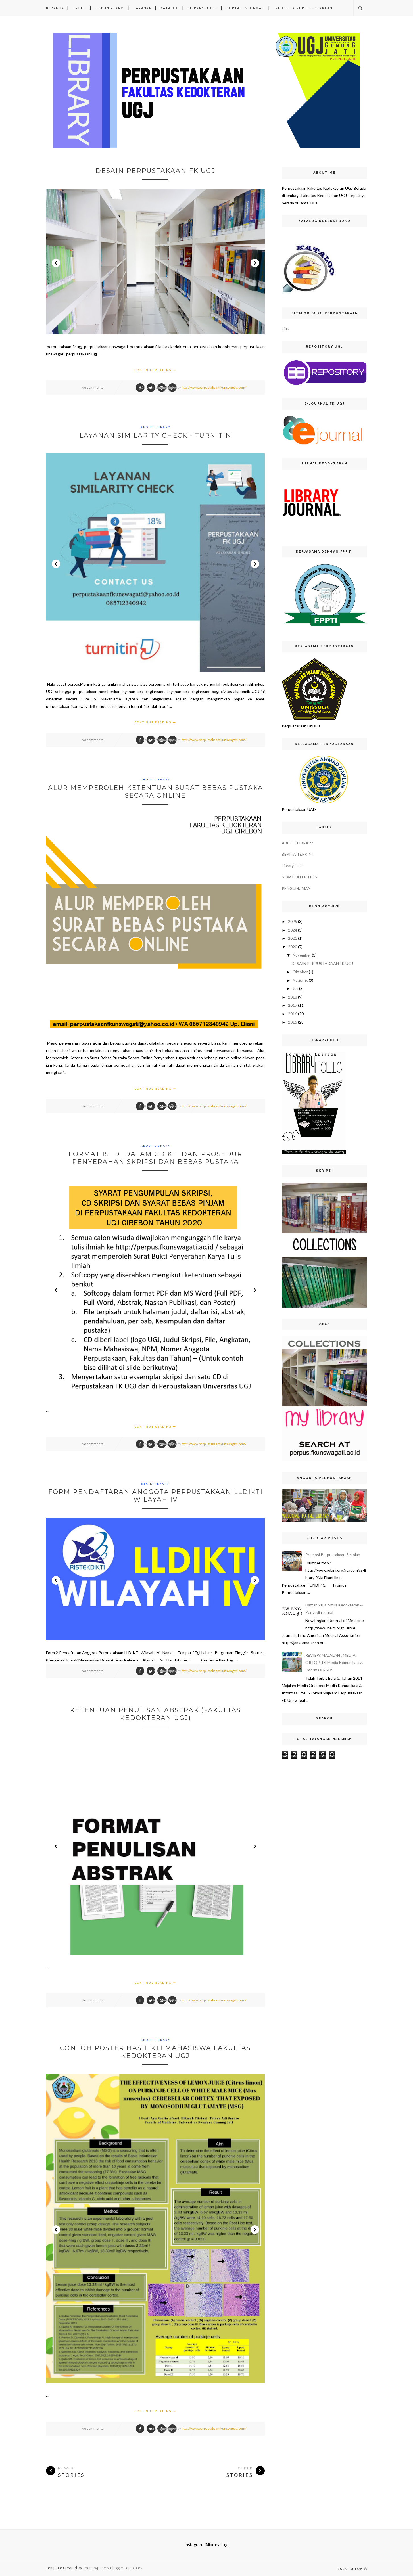 The width and height of the screenshot is (413, 2576). What do you see at coordinates (303, 8) in the screenshot?
I see `INFO TERKINI PERPUSTAKAAN` at bounding box center [303, 8].